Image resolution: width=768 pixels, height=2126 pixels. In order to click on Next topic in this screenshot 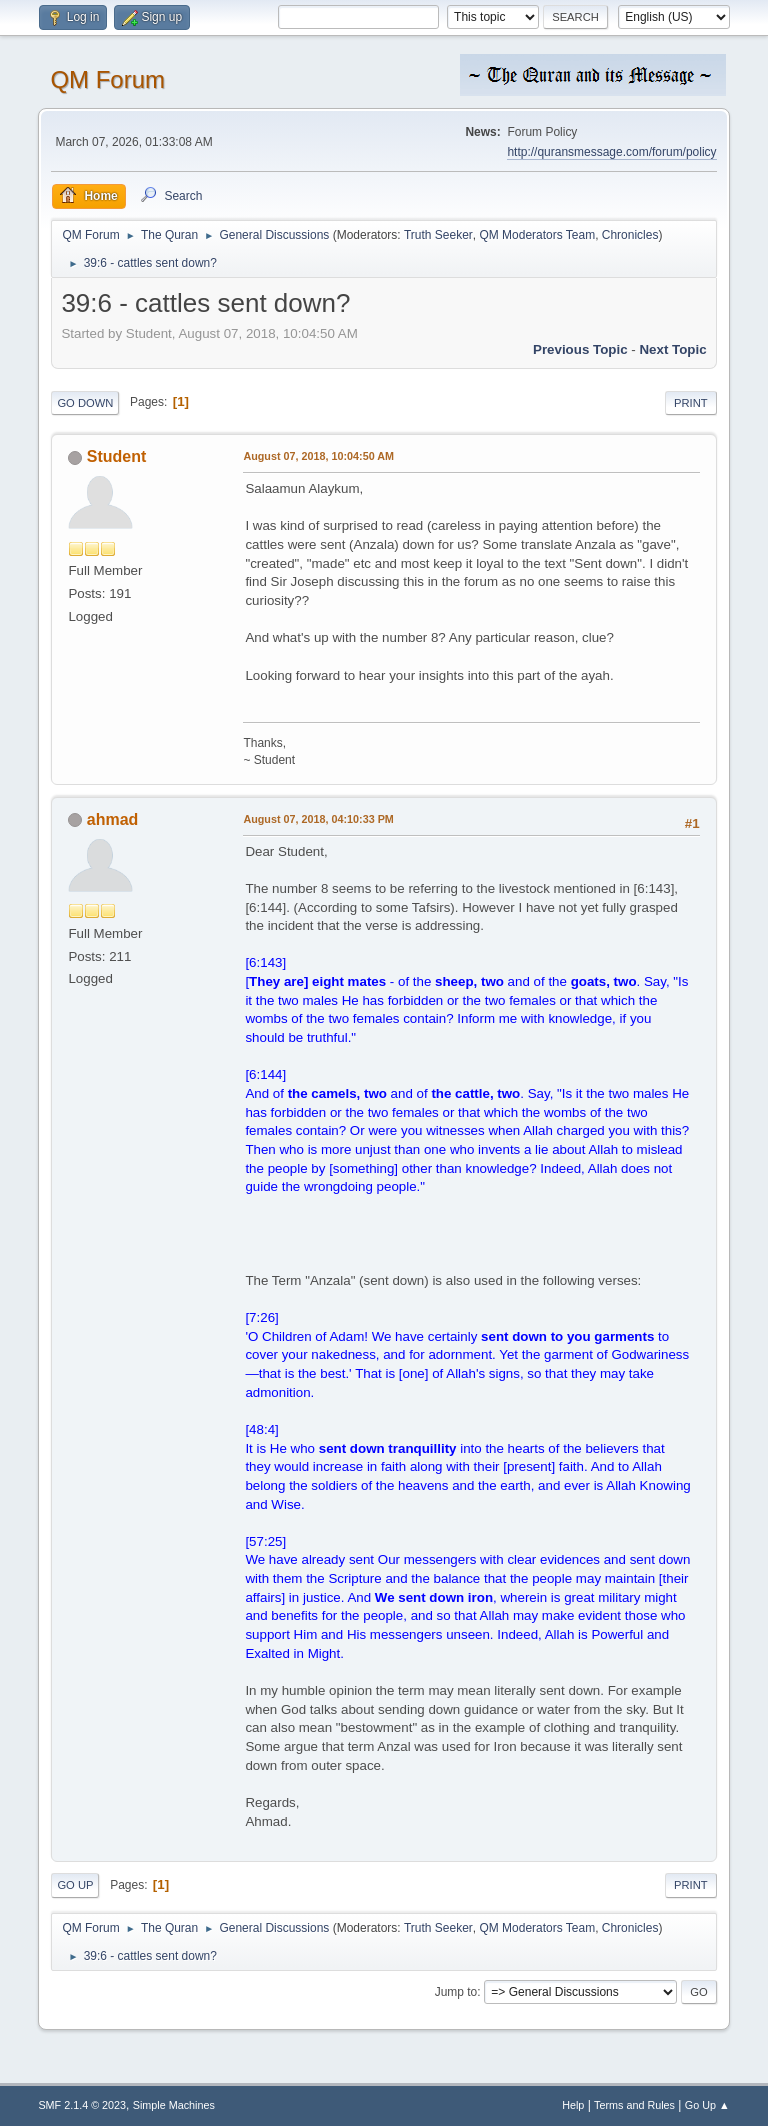, I will do `click(672, 349)`.